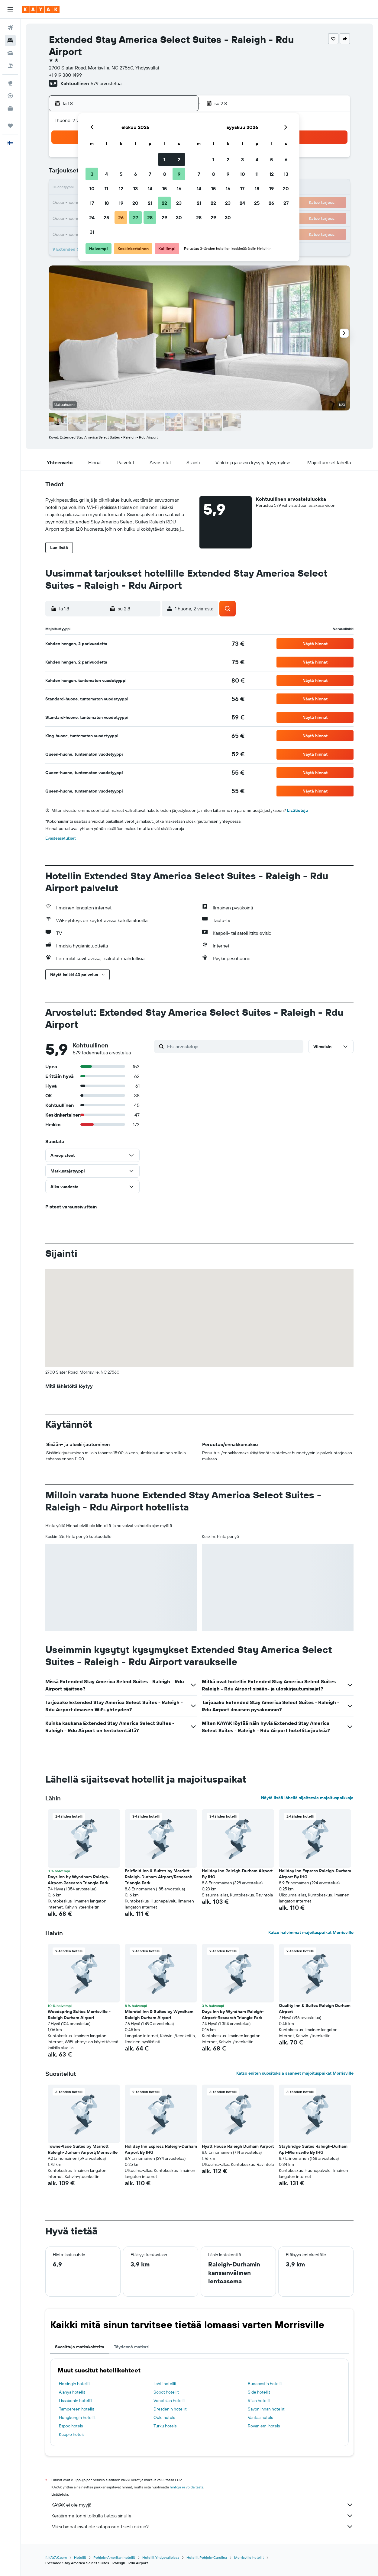 The image size is (378, 2576). What do you see at coordinates (202, 2526) in the screenshot?
I see `Miksi hinnat eivät ole sataprosenttisesti oikein?` at bounding box center [202, 2526].